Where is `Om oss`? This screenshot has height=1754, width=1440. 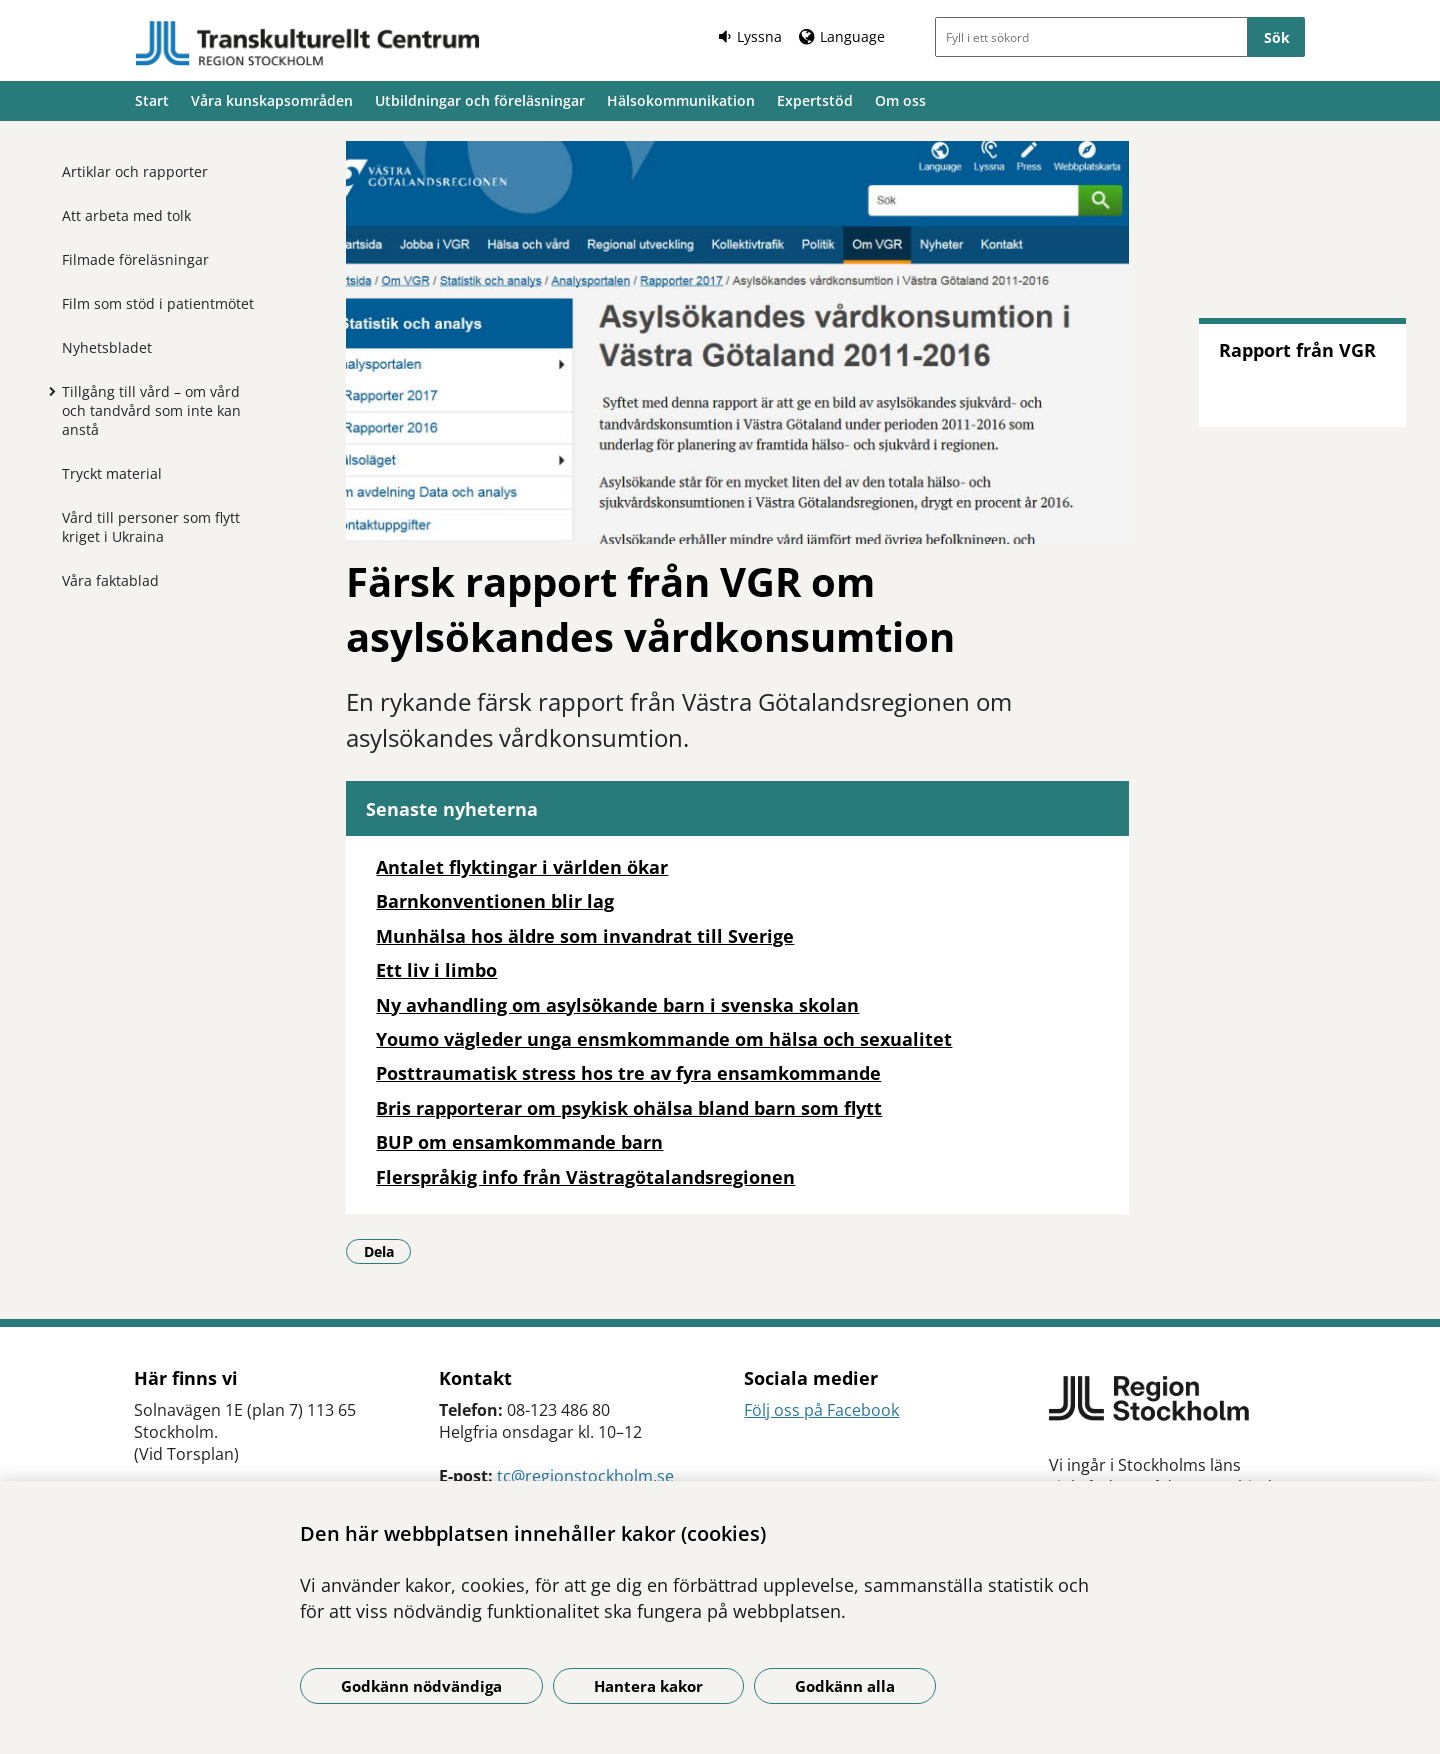
Om oss is located at coordinates (900, 100).